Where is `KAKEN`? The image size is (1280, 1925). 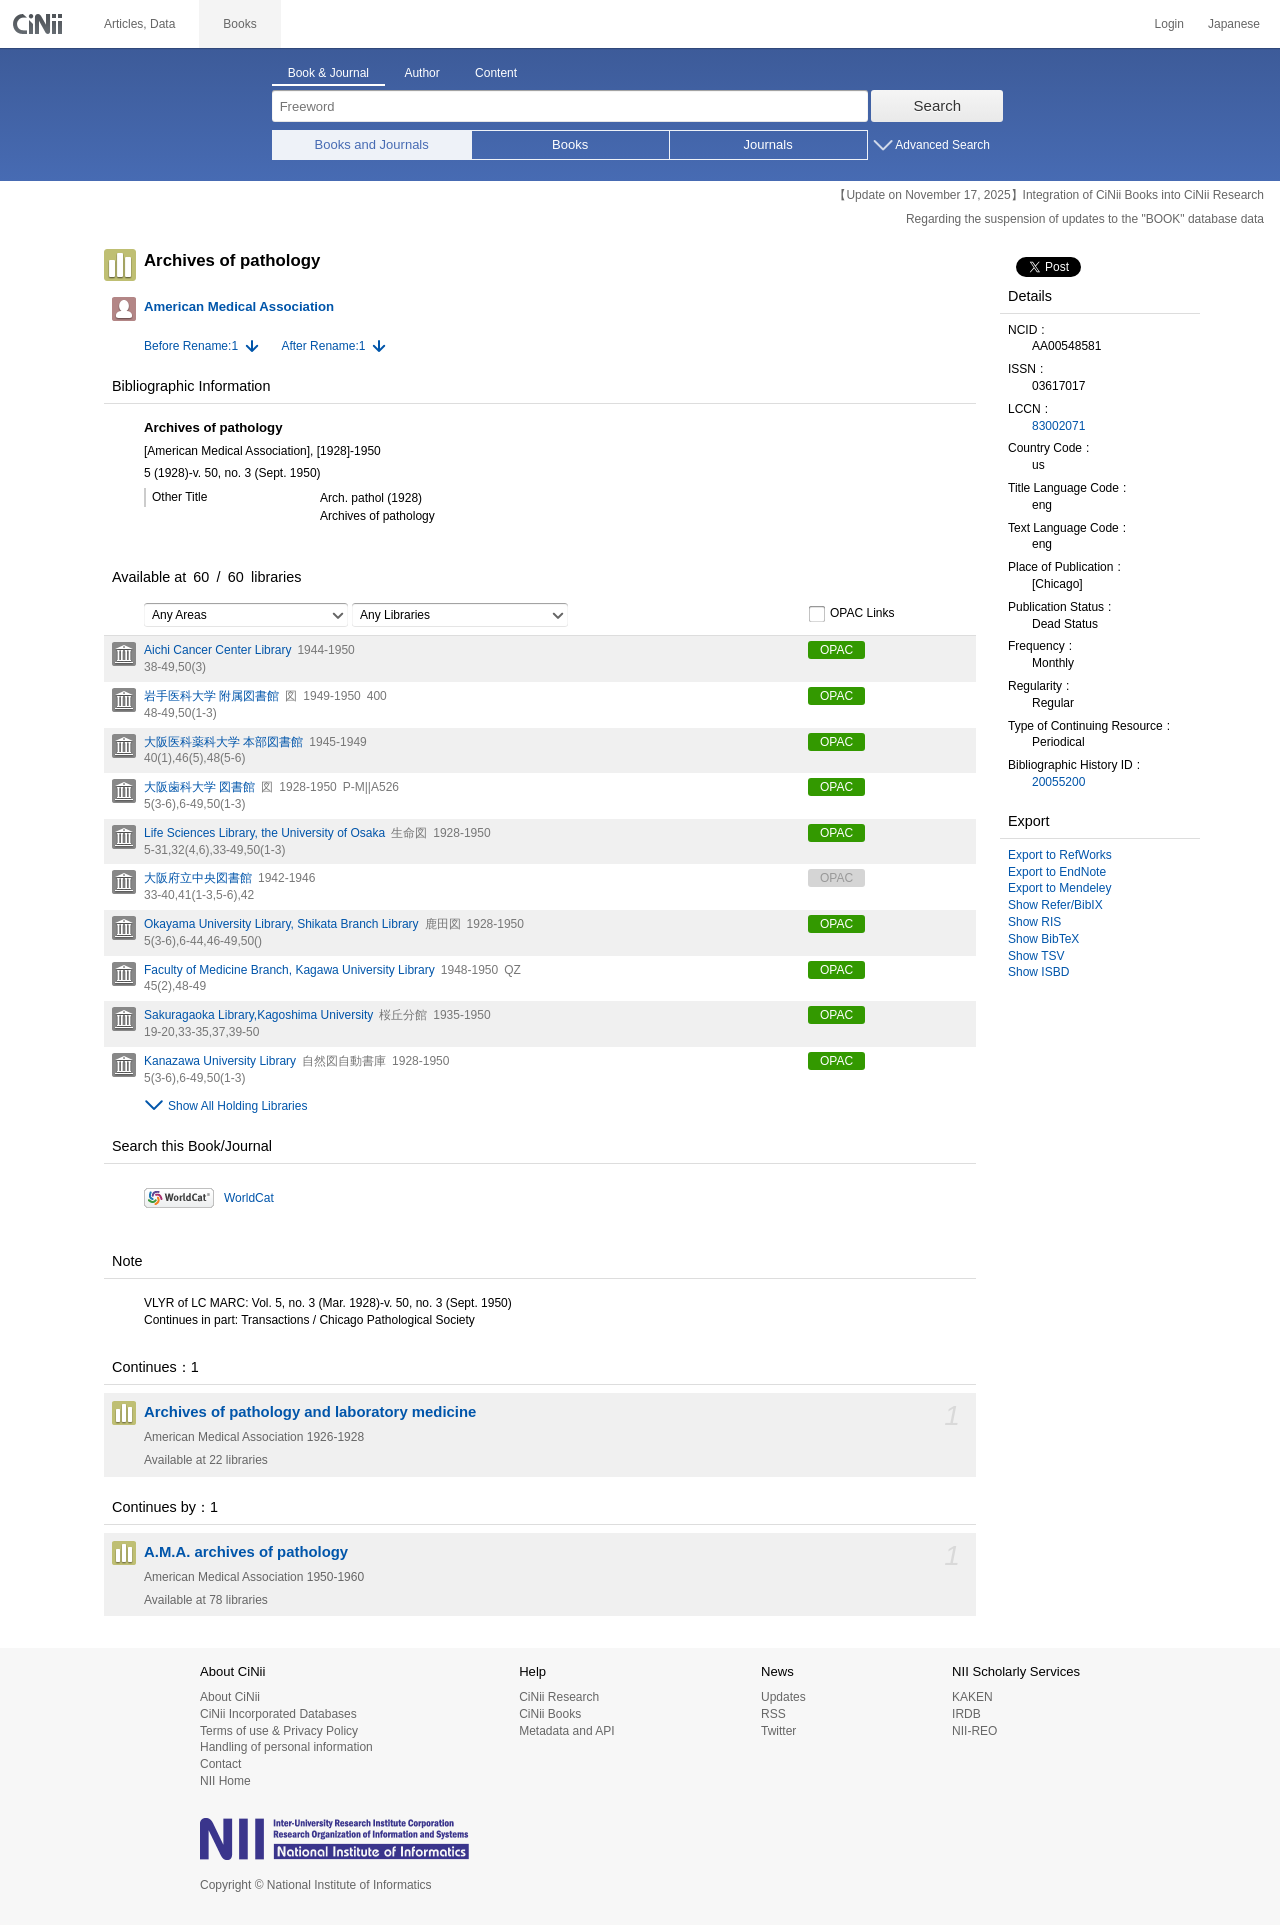 KAKEN is located at coordinates (972, 1697).